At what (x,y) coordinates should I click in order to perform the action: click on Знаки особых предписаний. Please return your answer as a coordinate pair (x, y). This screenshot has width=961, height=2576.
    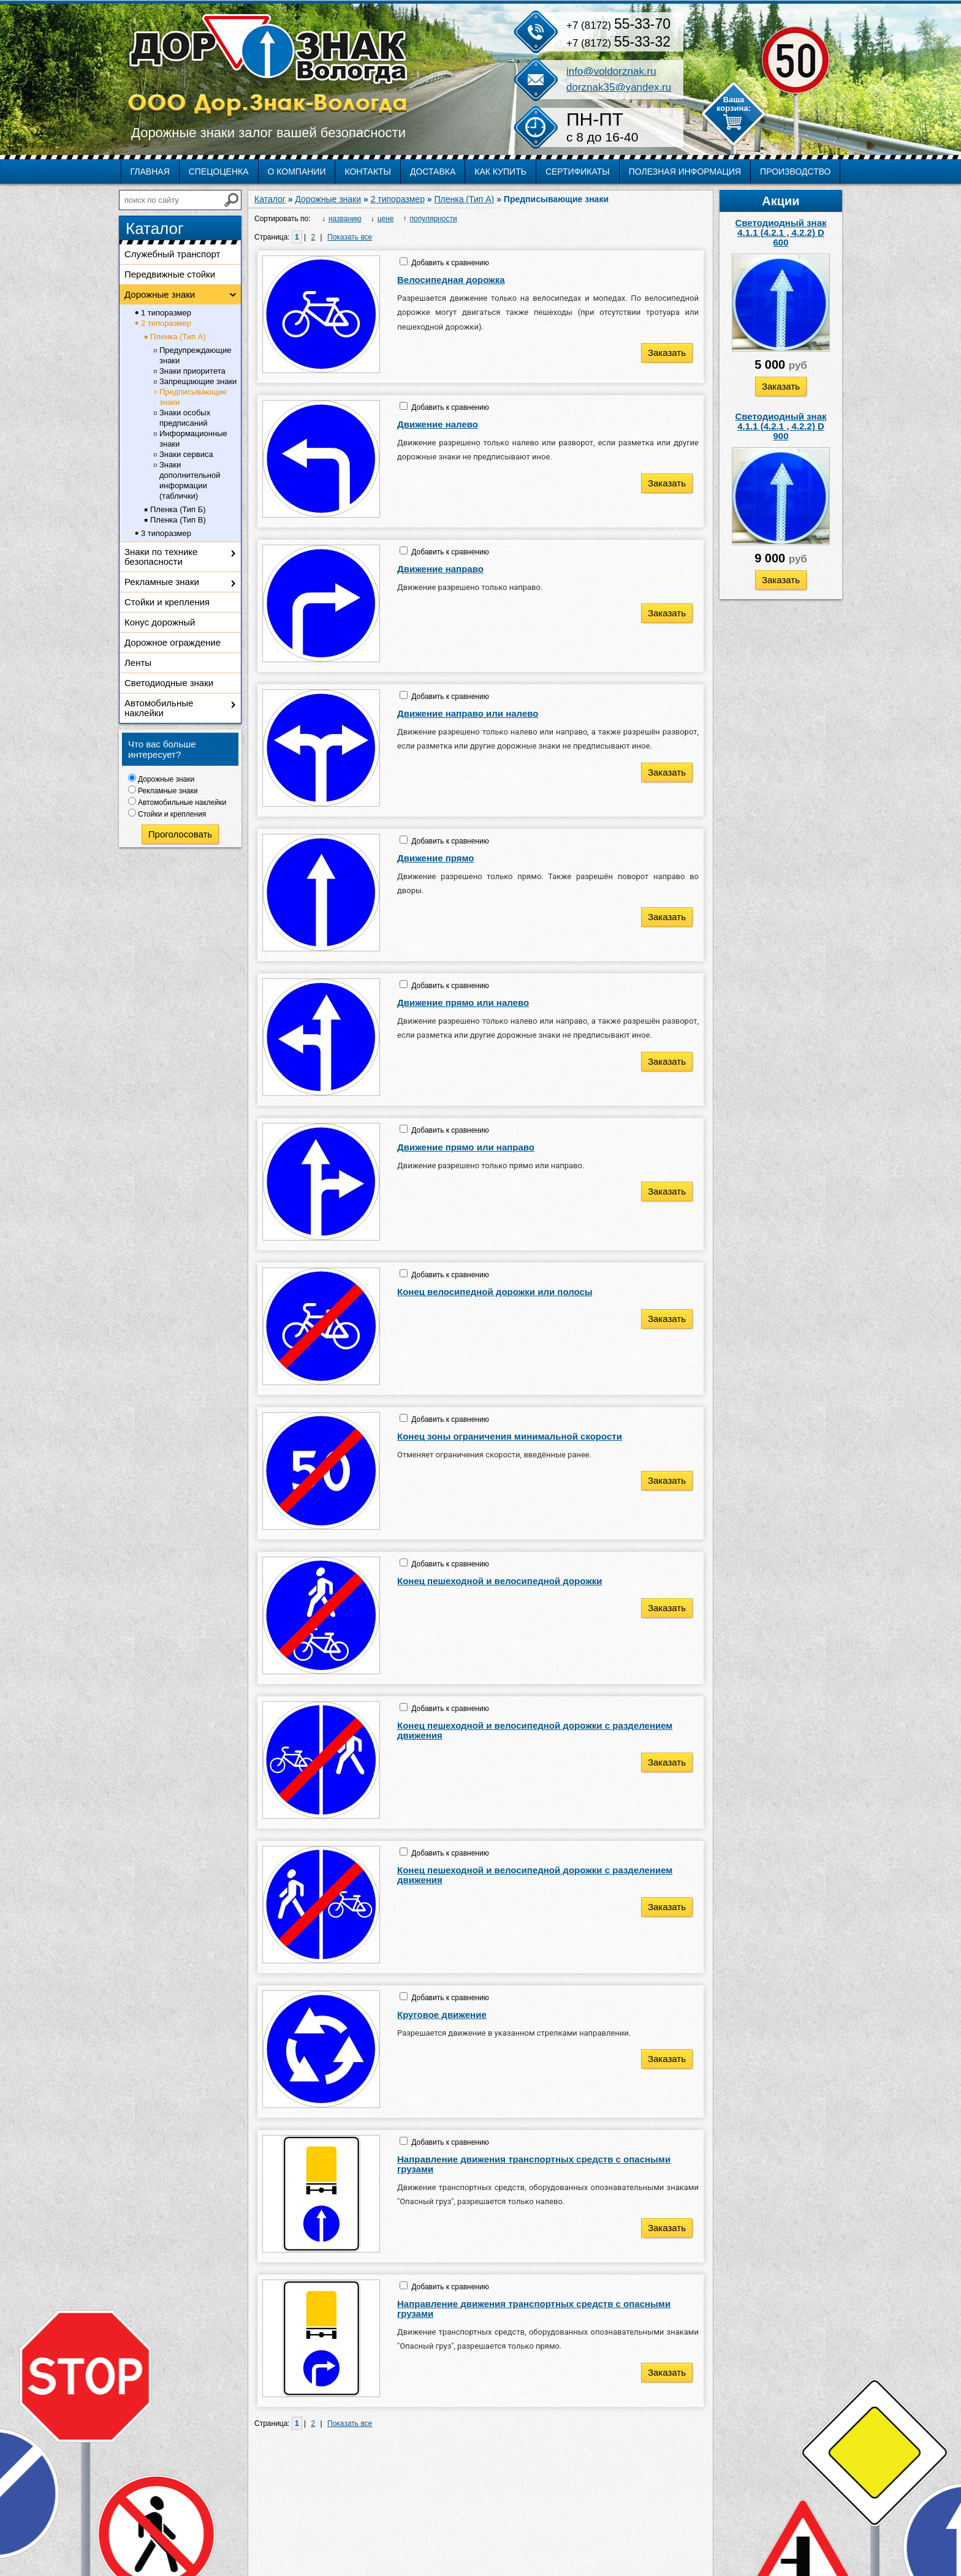
    Looking at the image, I should click on (184, 418).